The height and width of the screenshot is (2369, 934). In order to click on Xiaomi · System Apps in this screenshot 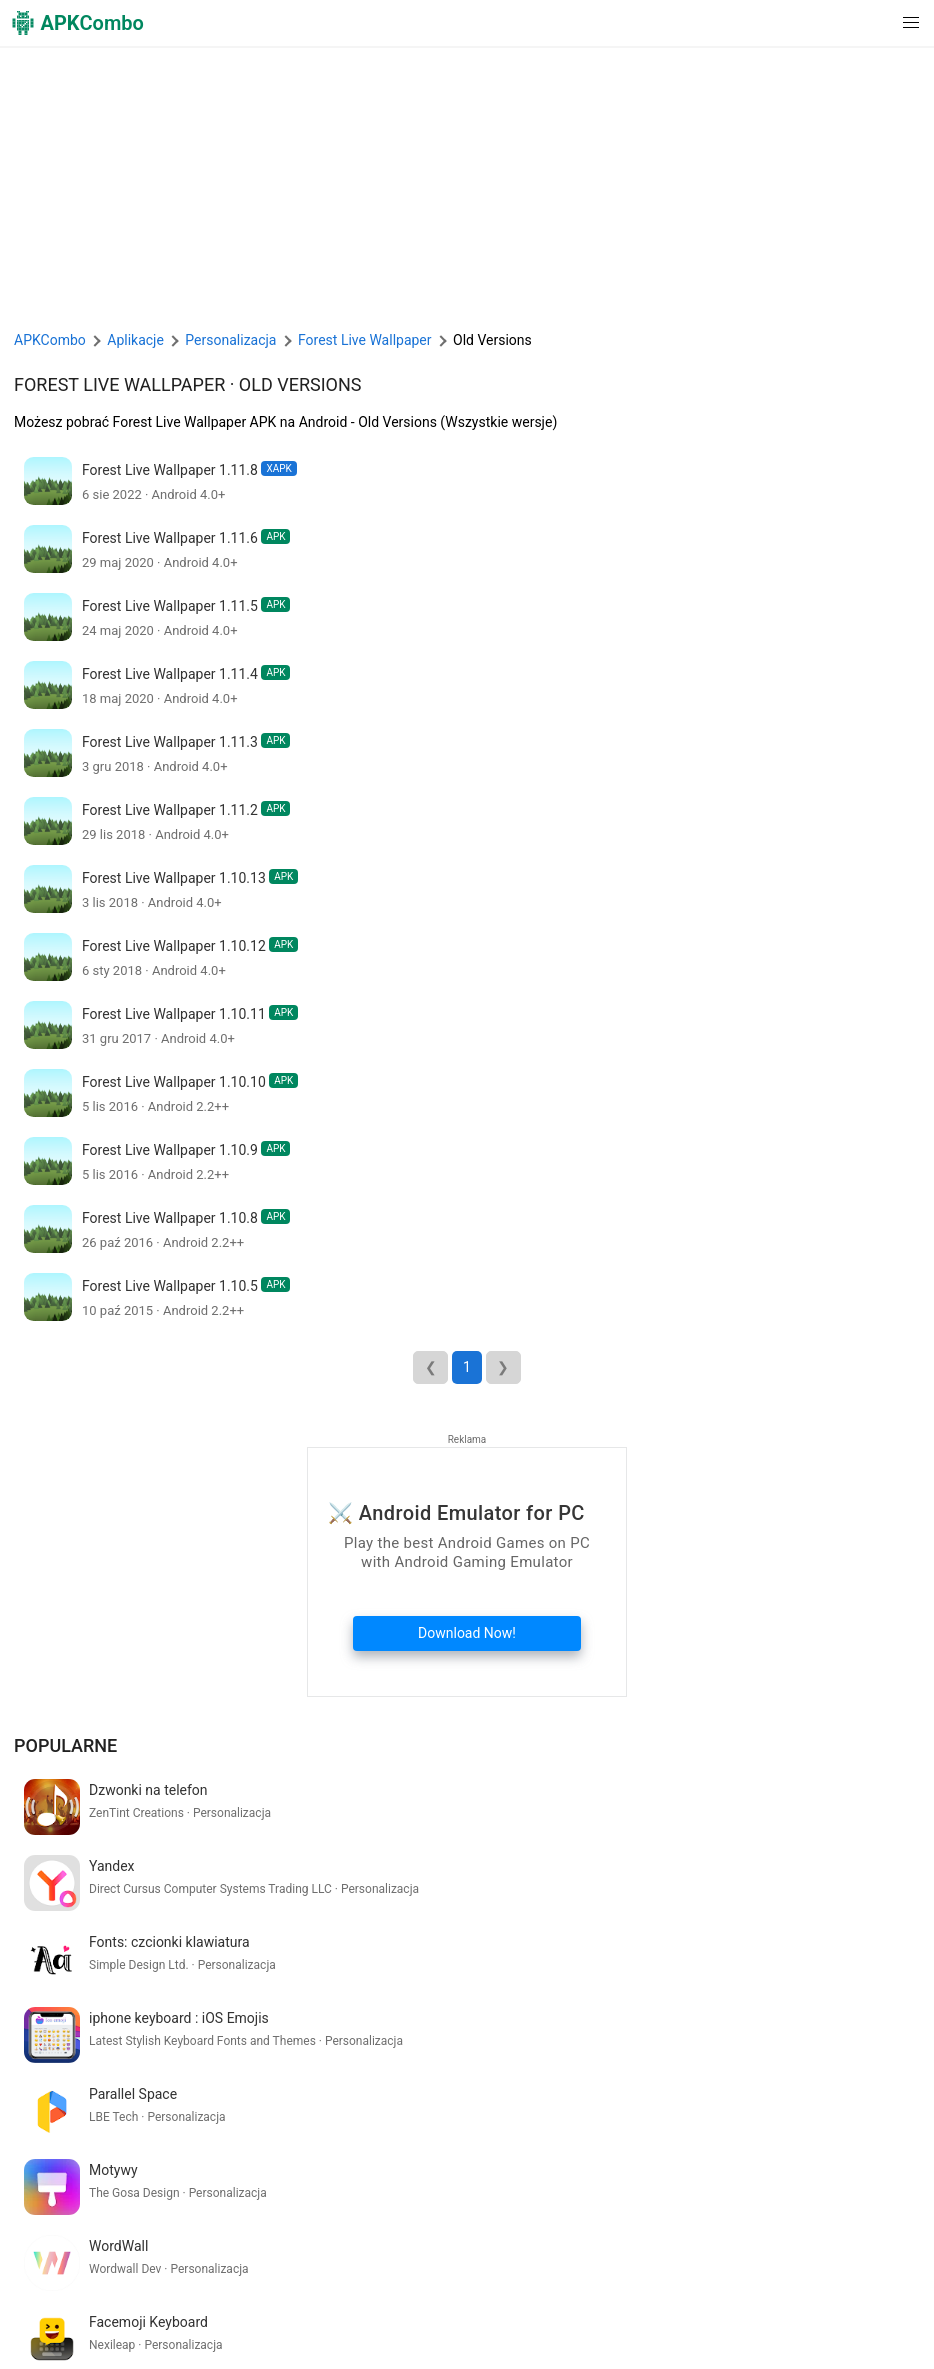, I will do `click(382, 2331)`.